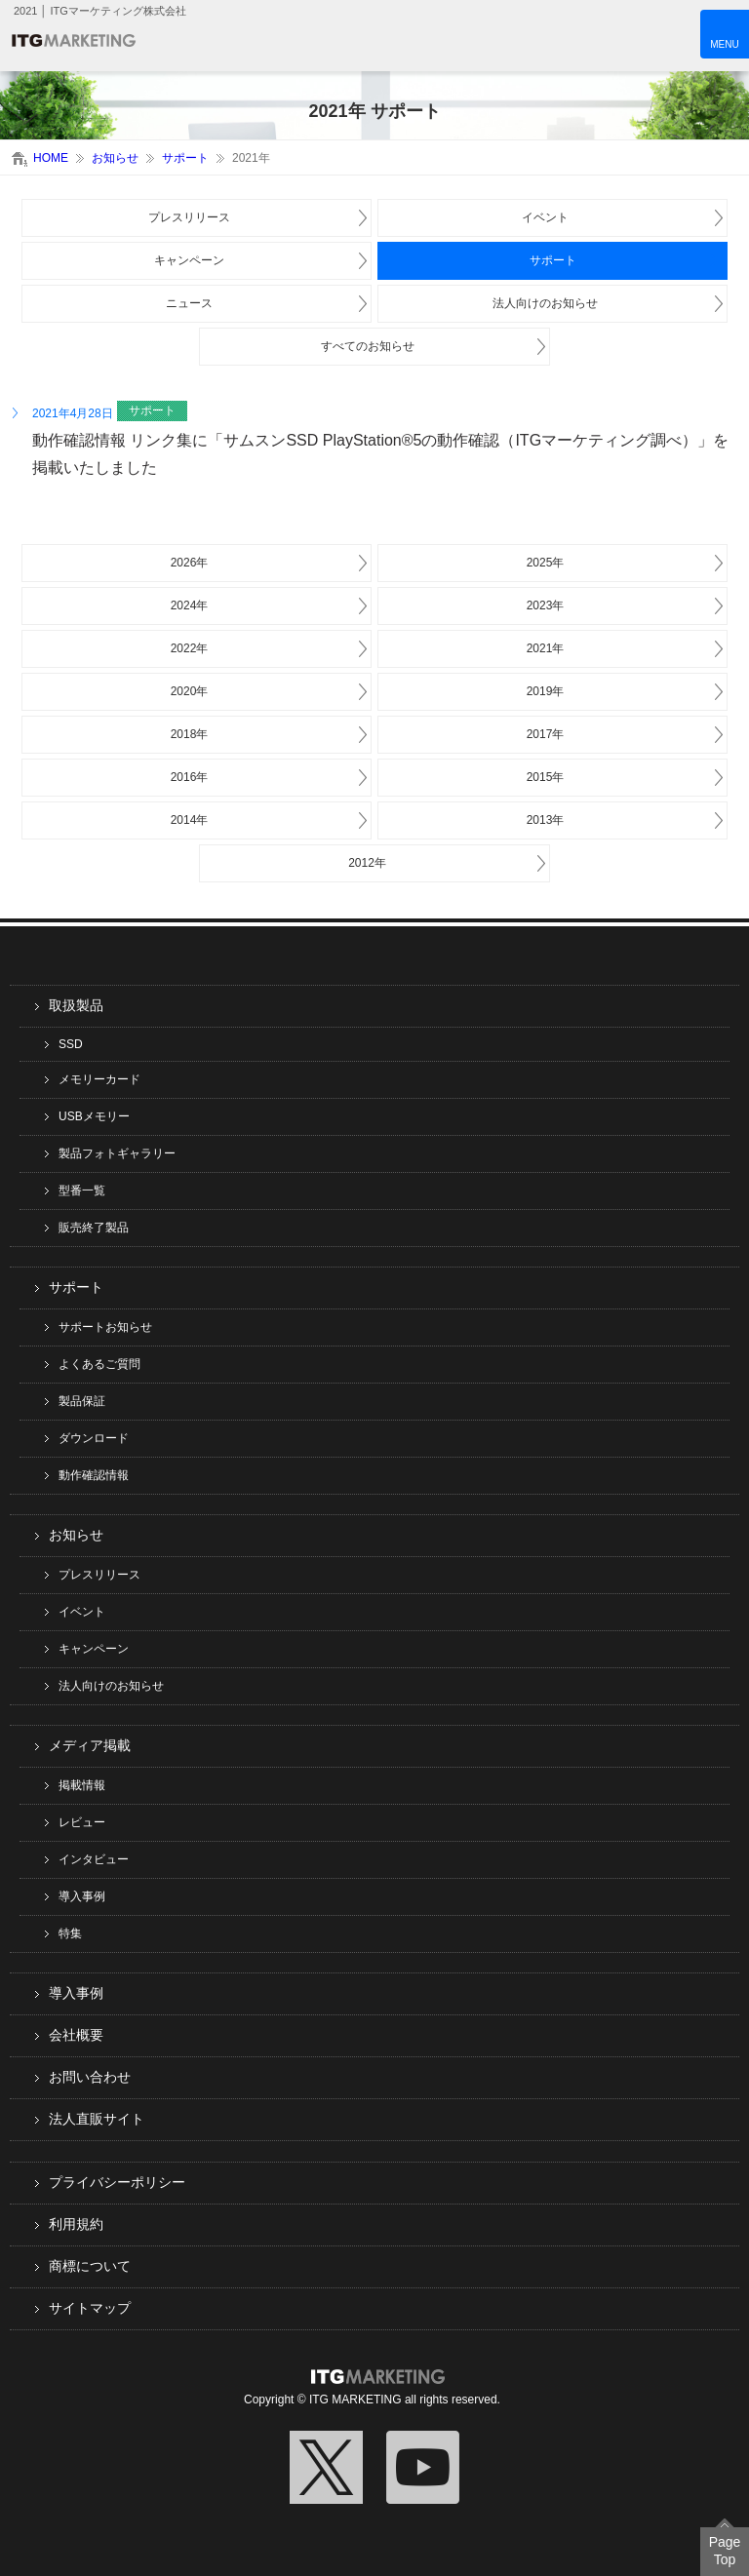 This screenshot has height=2576, width=749. I want to click on サポートお知らせ, so click(105, 1327).